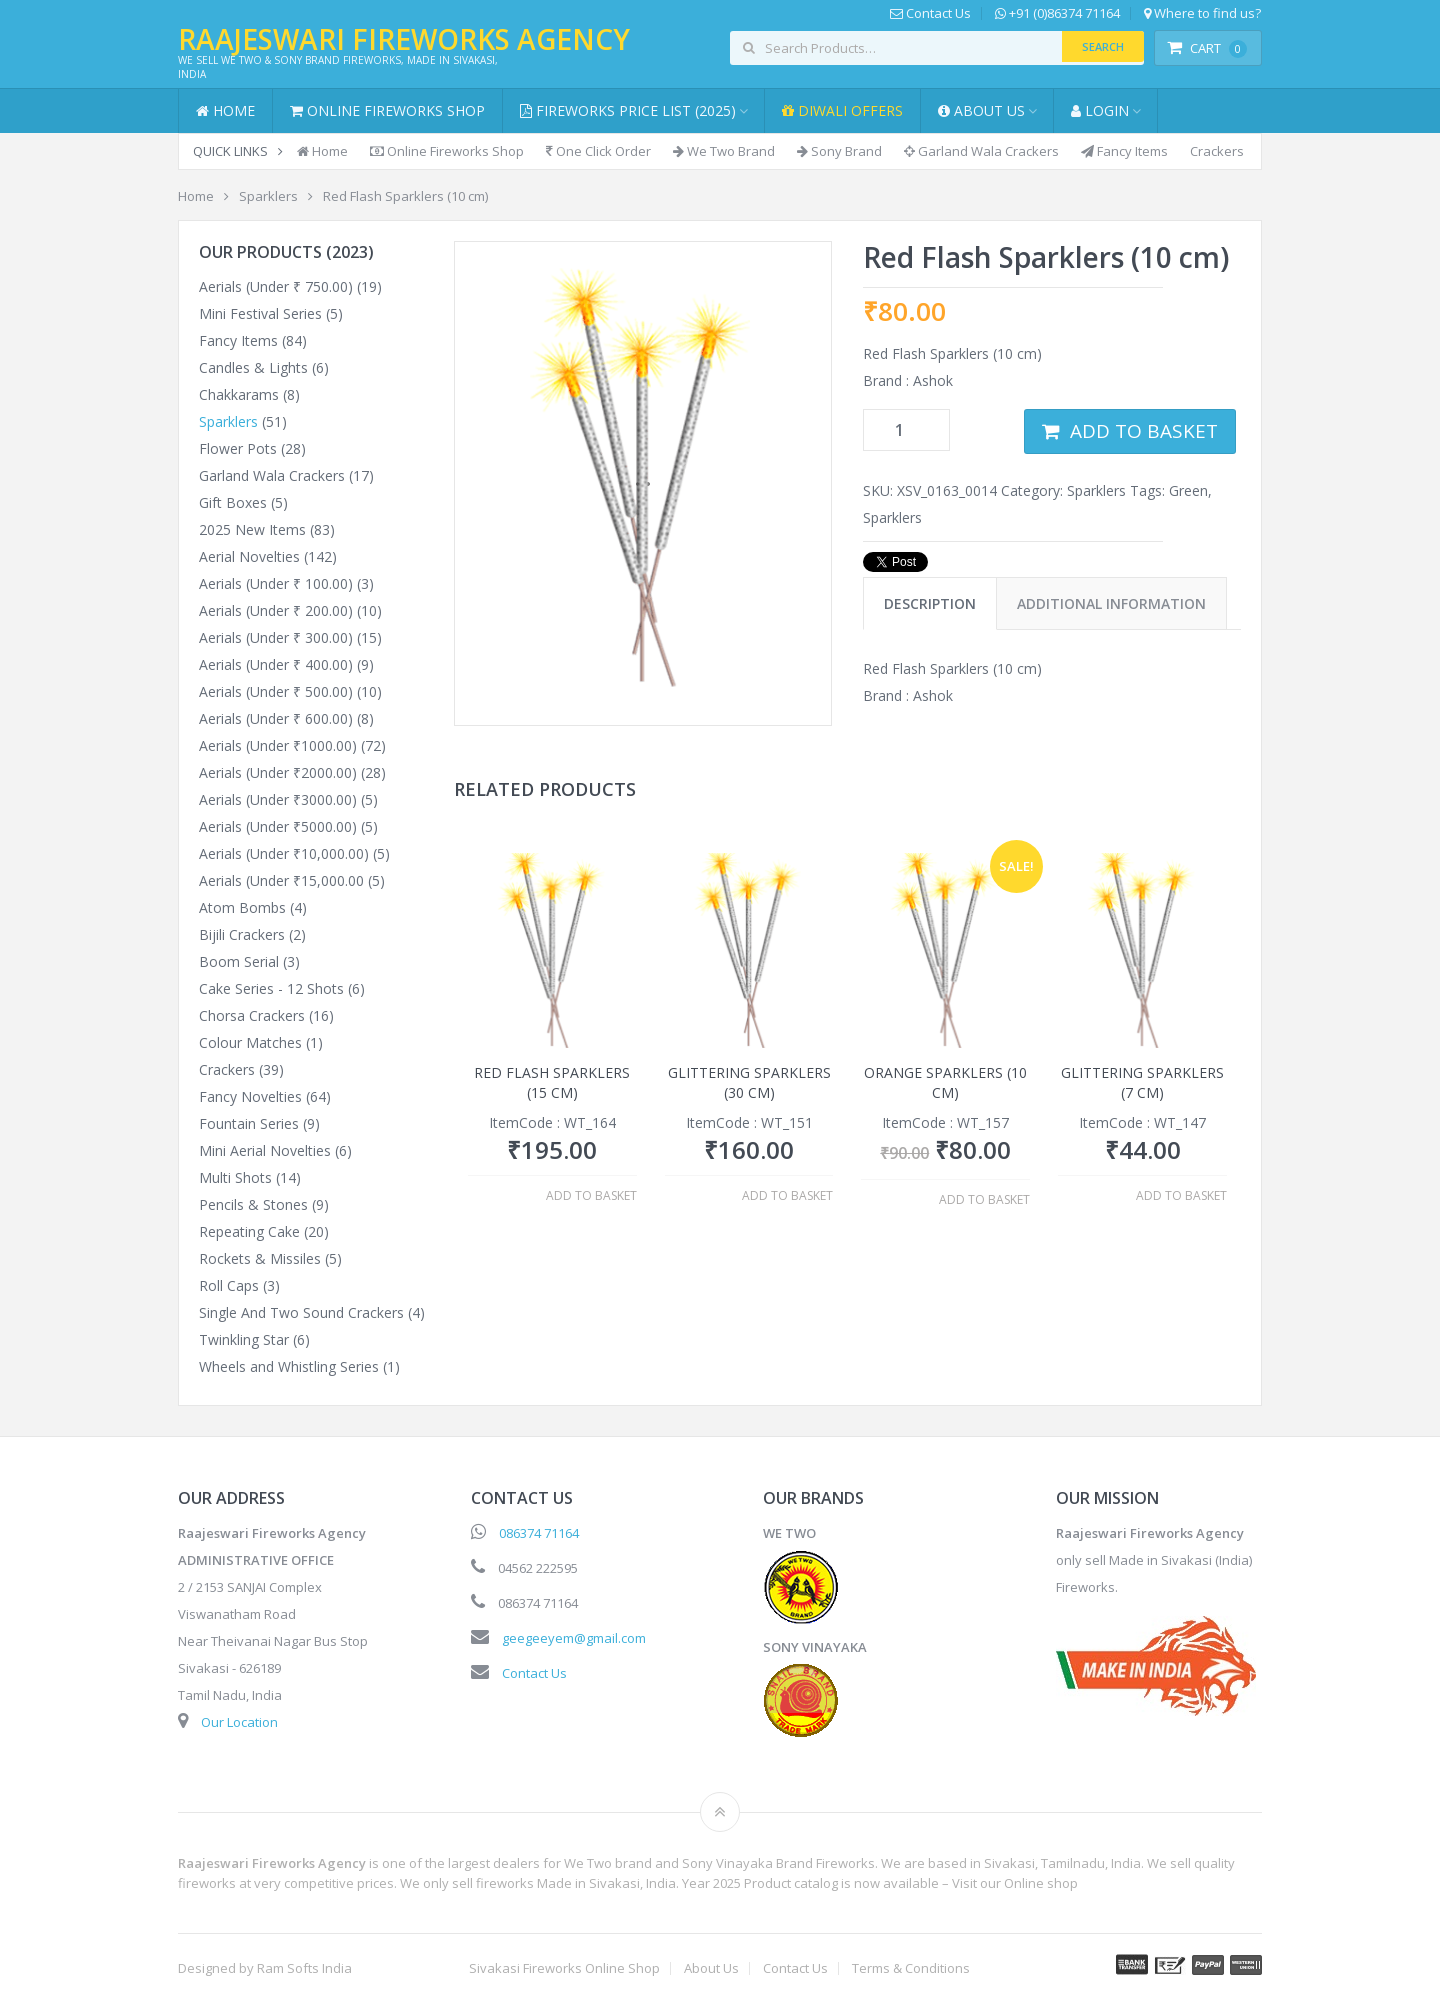  Describe the element at coordinates (598, 151) in the screenshot. I see `One Click Order` at that location.